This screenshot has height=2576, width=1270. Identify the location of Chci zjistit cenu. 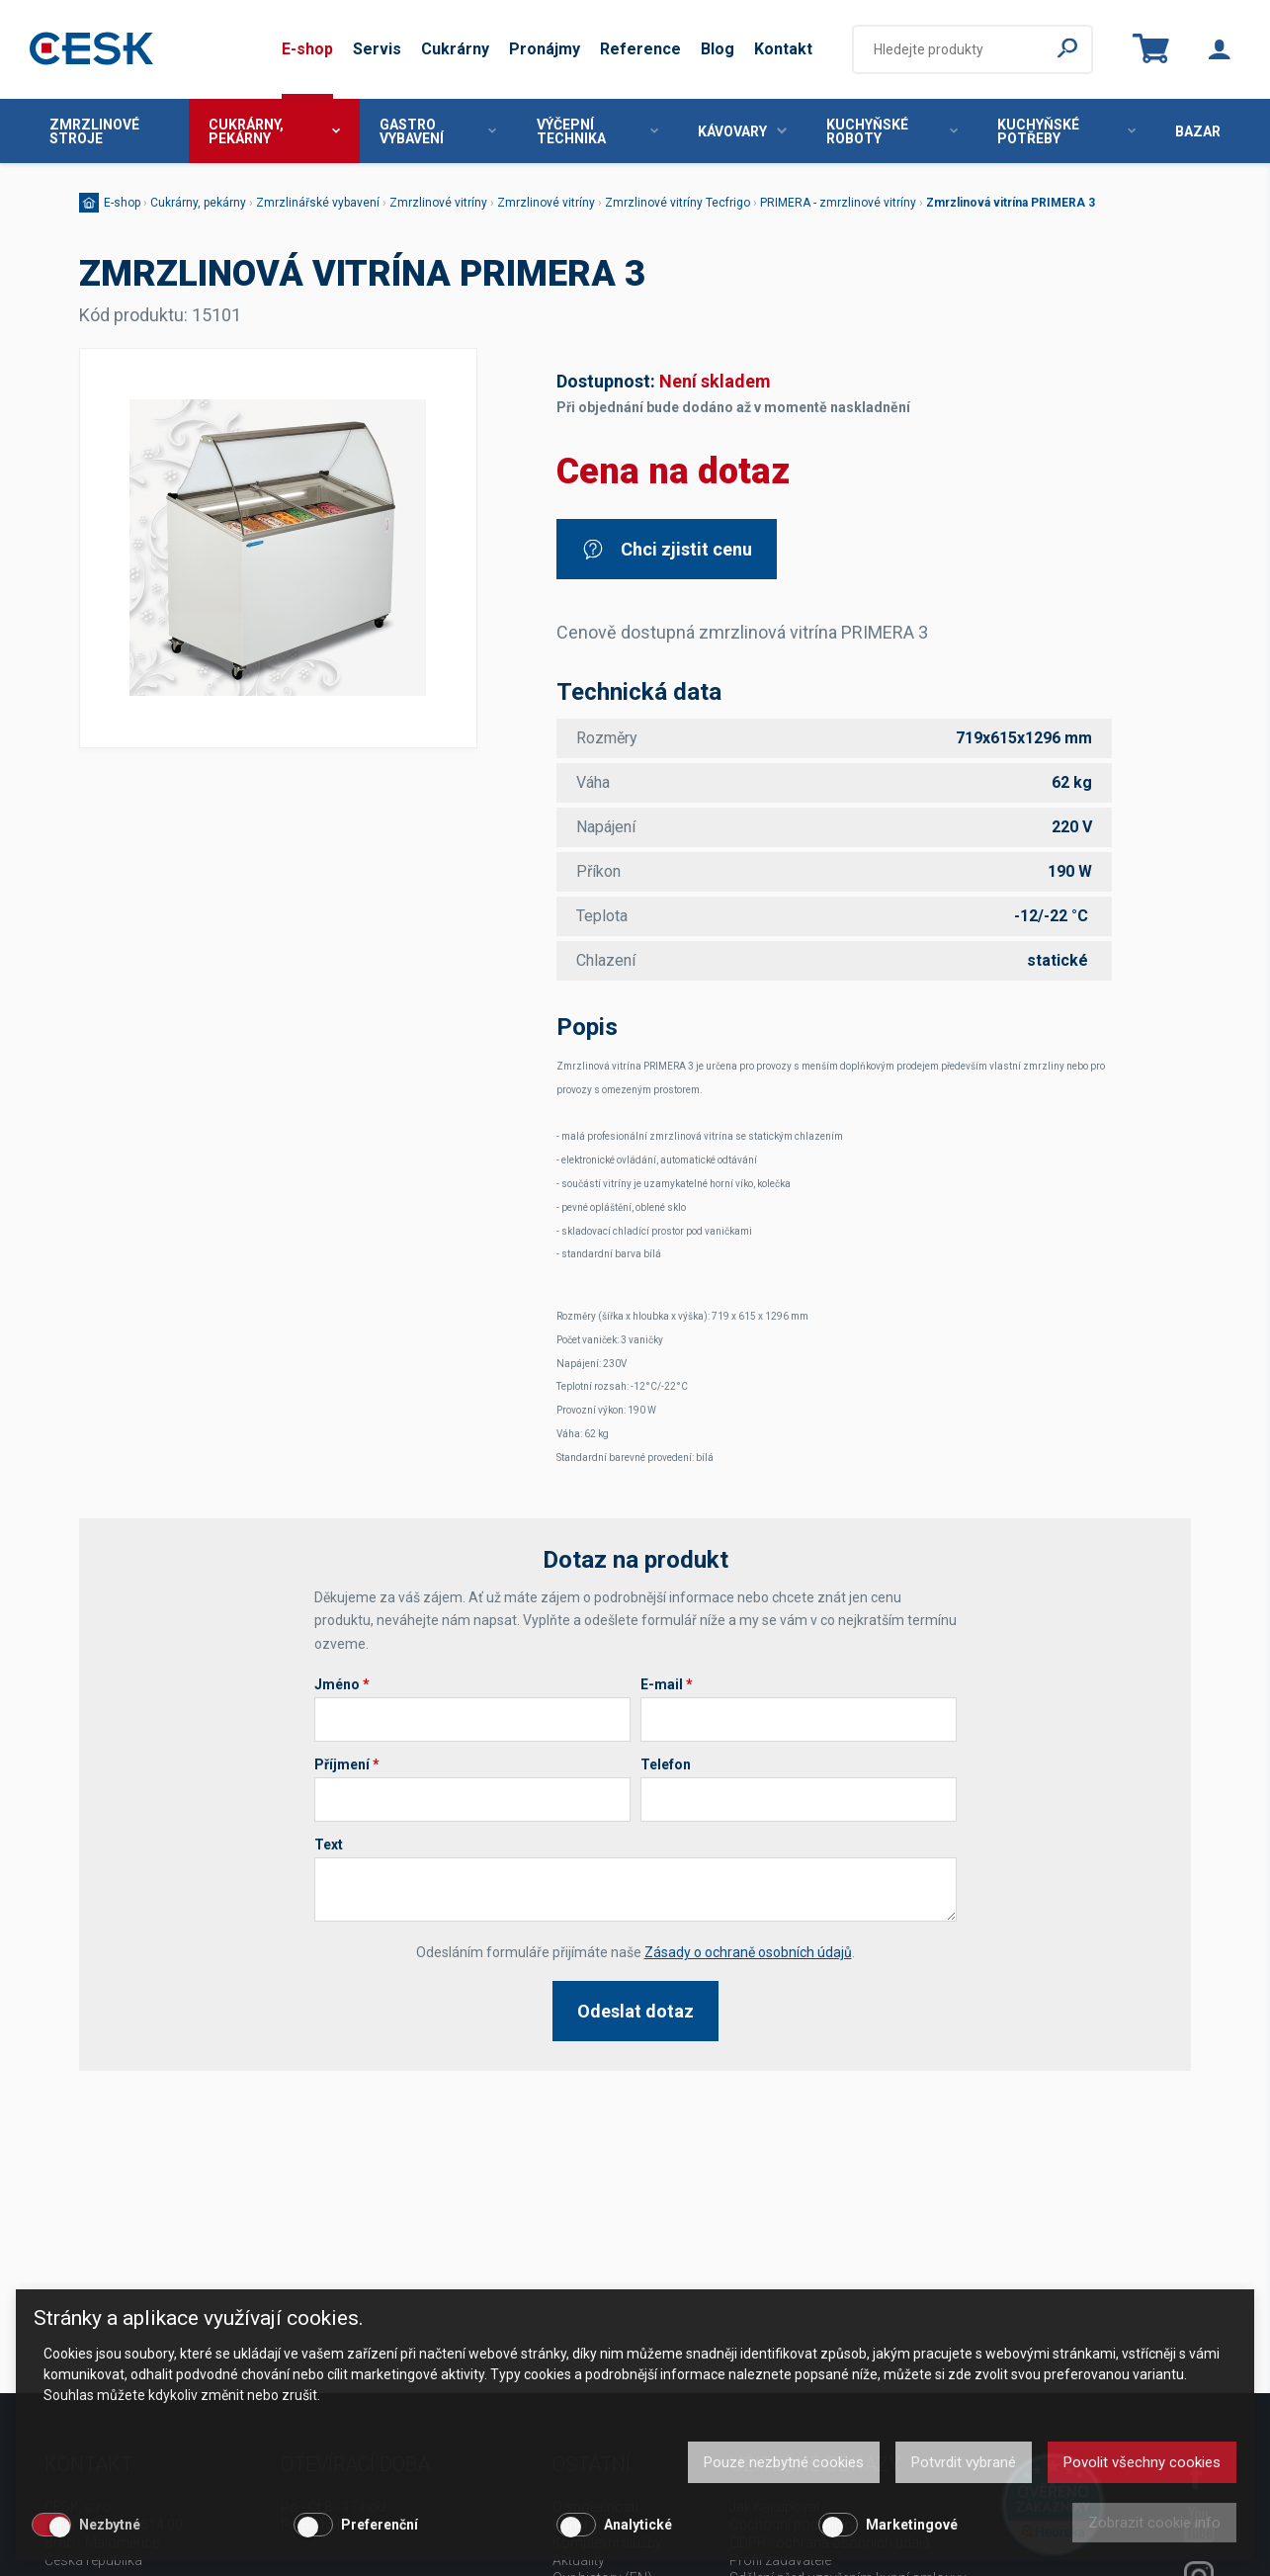
(666, 549).